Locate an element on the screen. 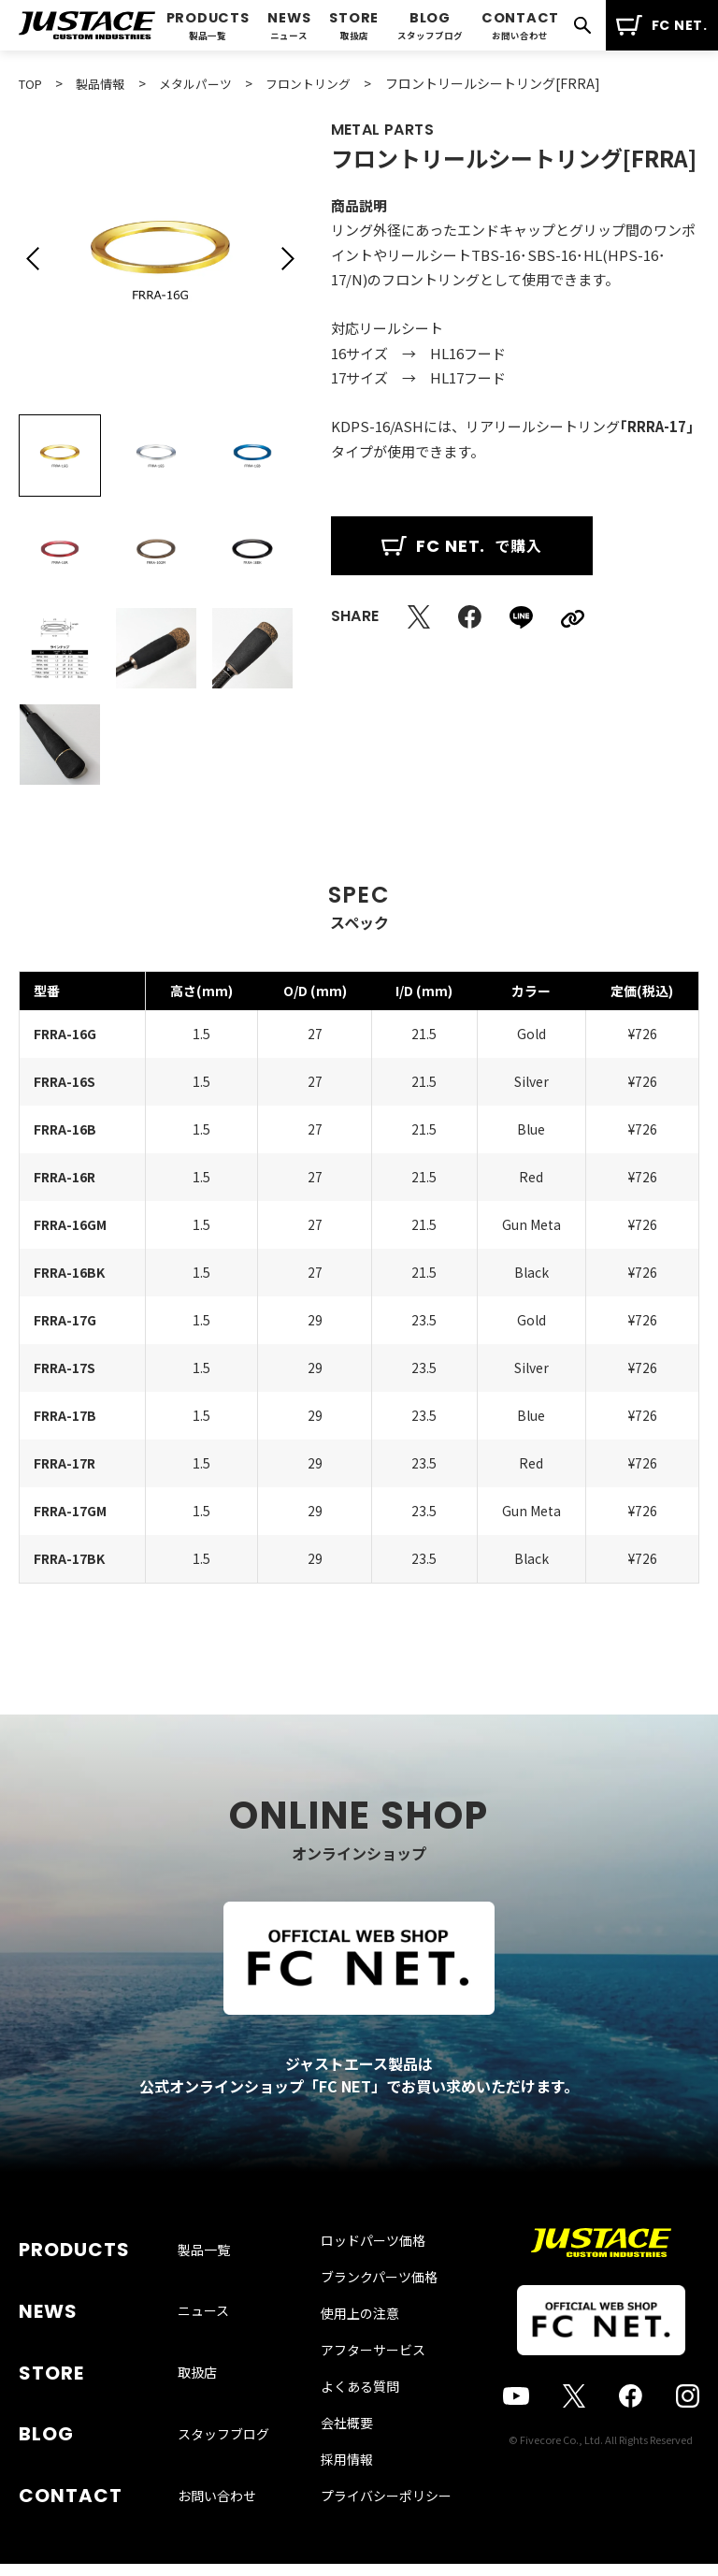  使用上の注意 is located at coordinates (360, 2336).